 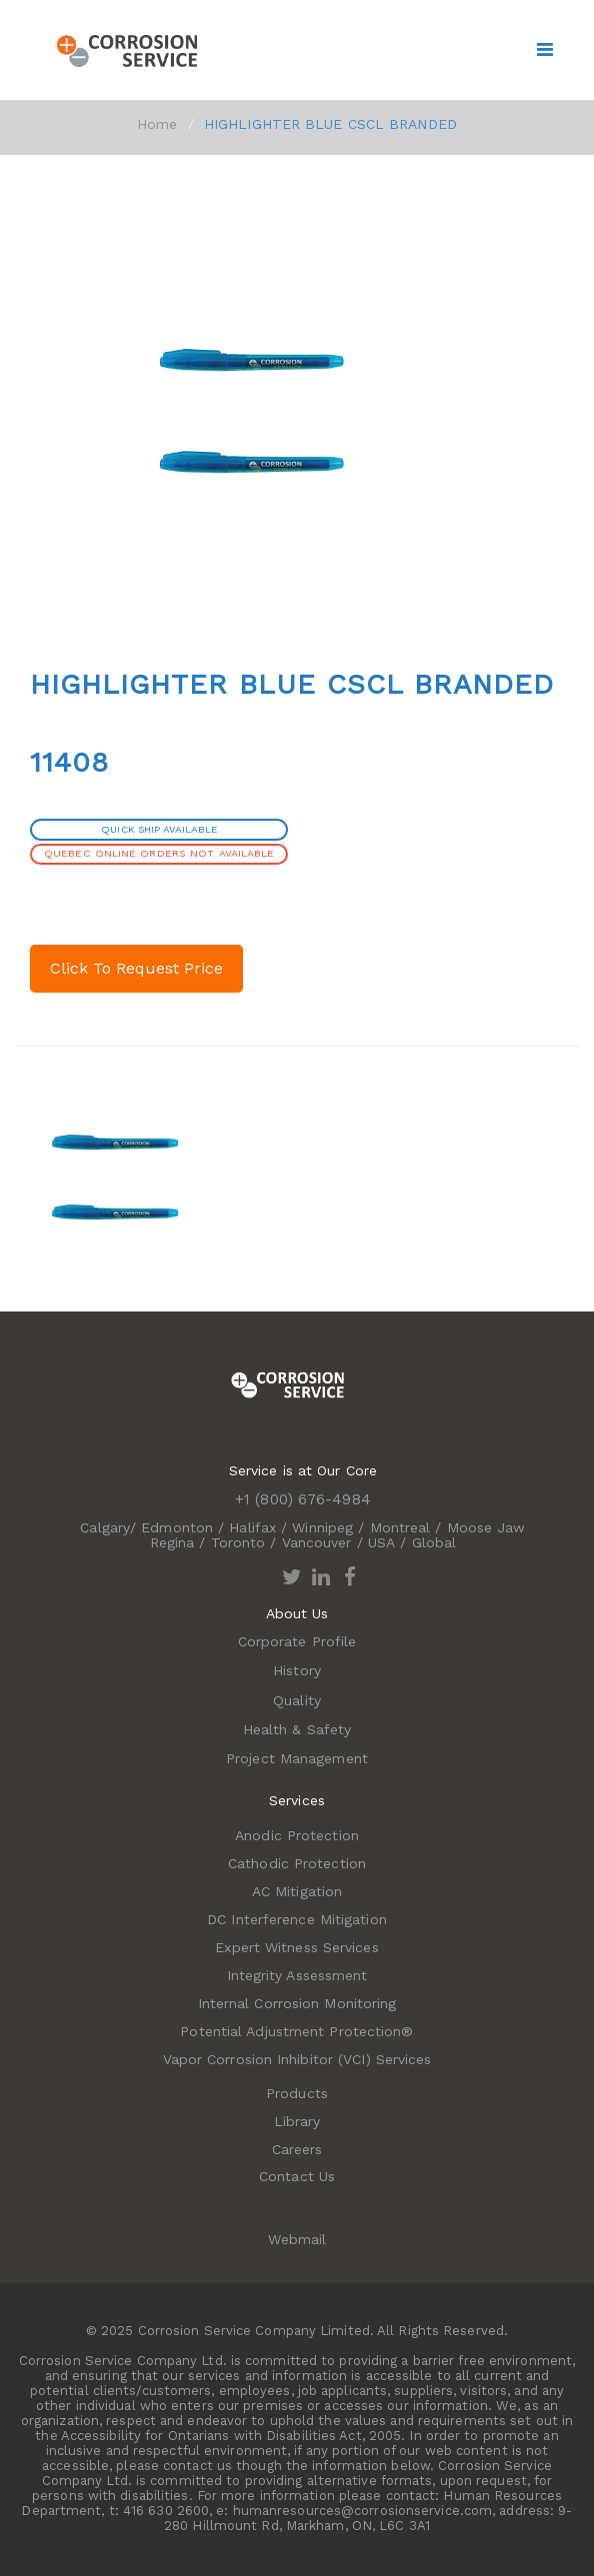 I want to click on Corporate Profile, so click(x=297, y=1641).